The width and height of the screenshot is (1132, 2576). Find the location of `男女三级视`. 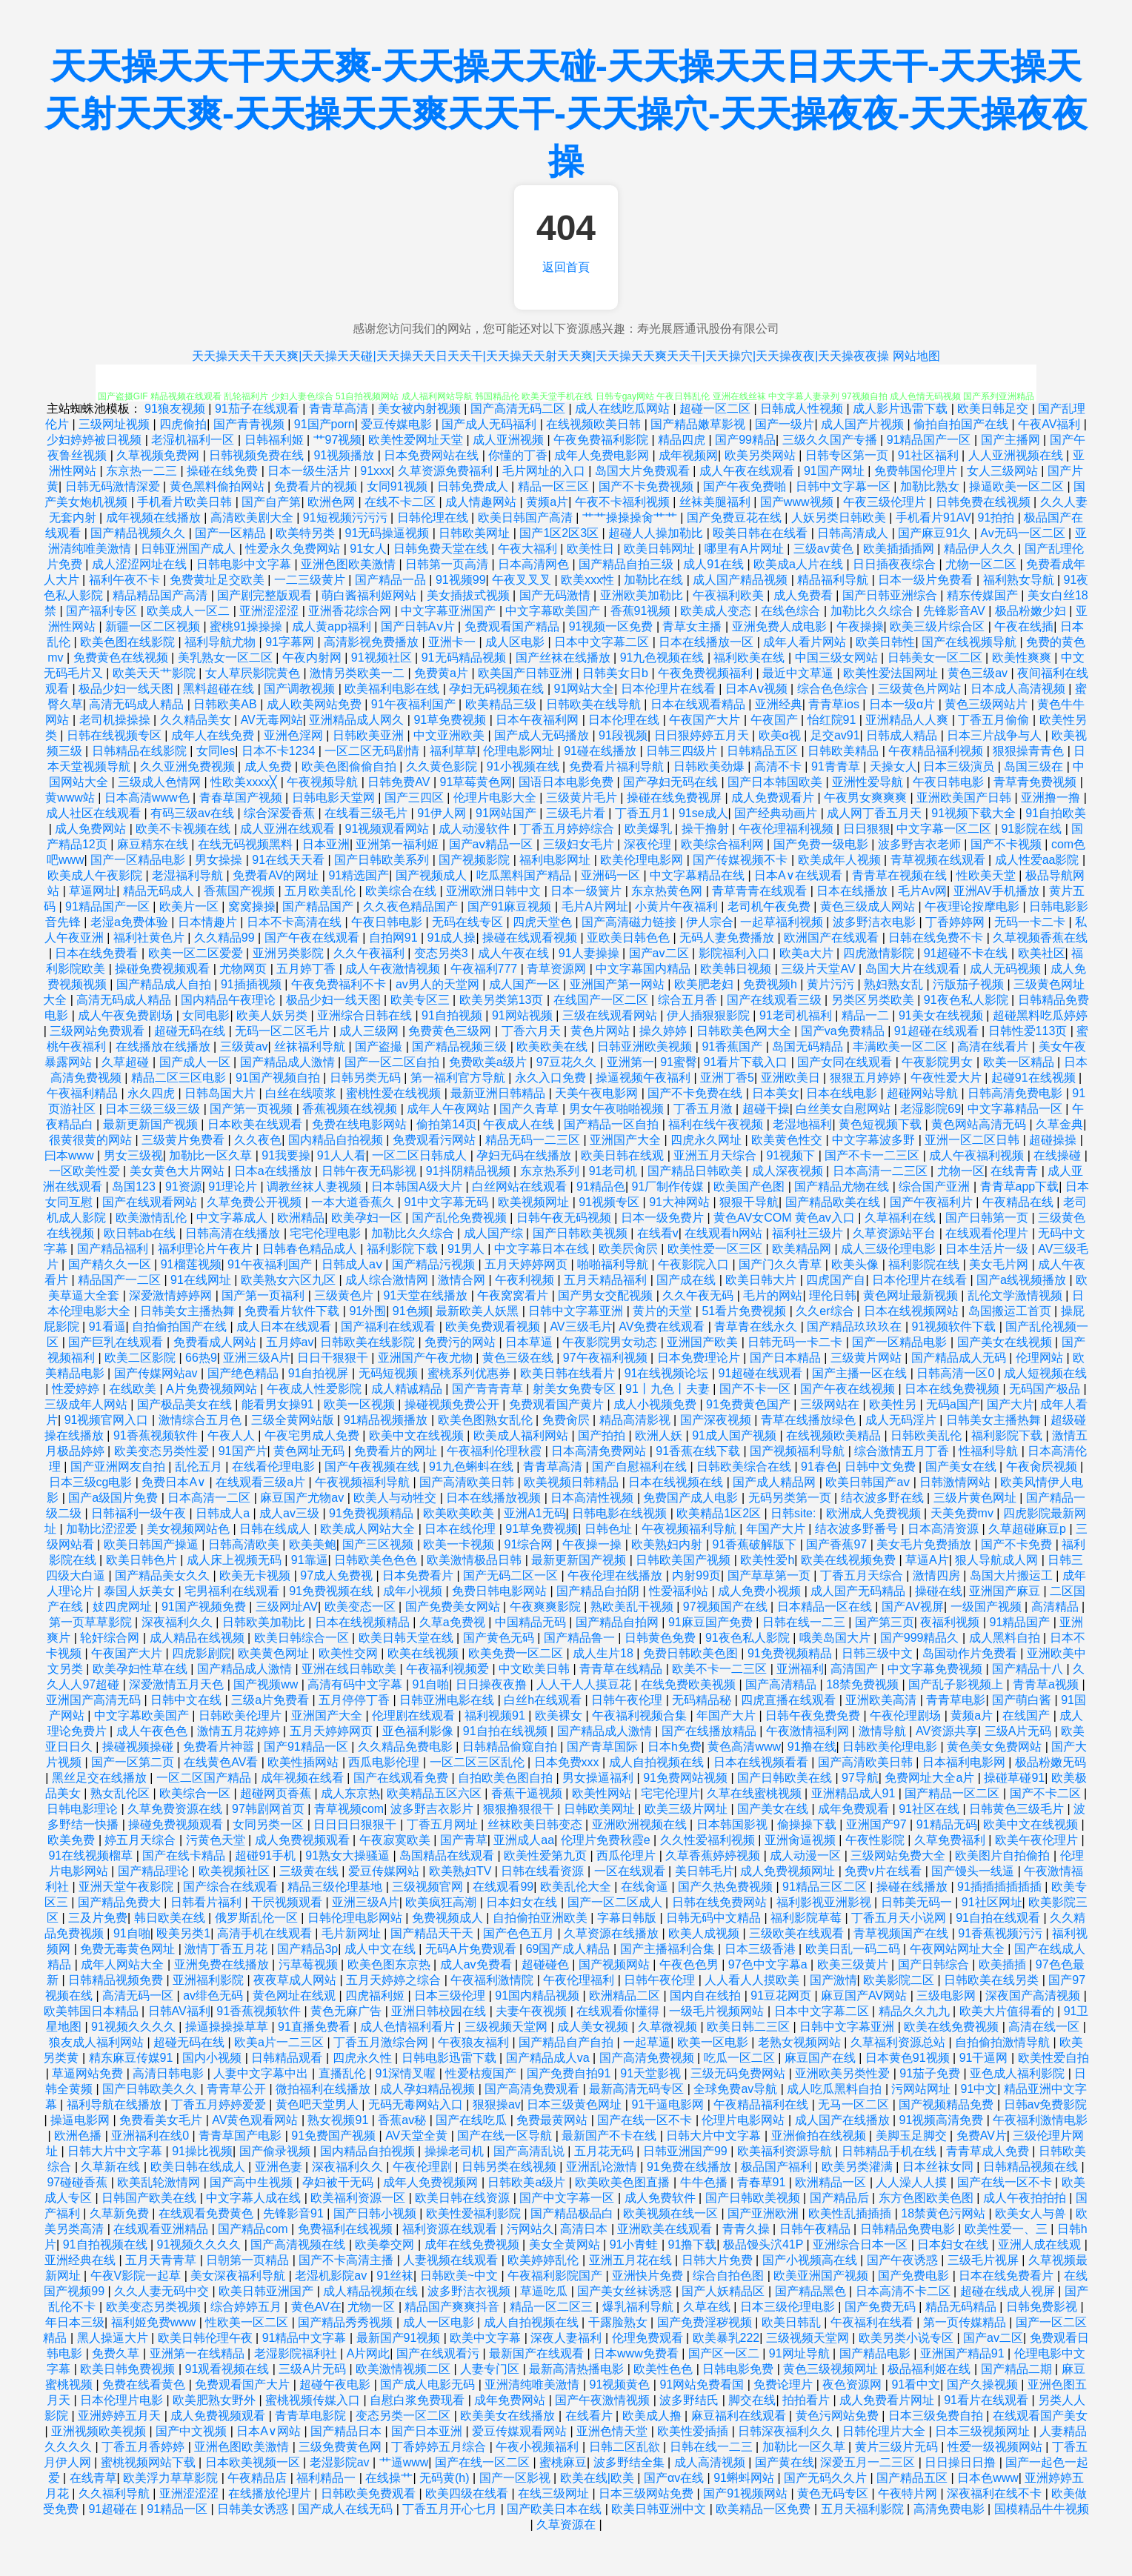

男女三级视 is located at coordinates (133, 1155).